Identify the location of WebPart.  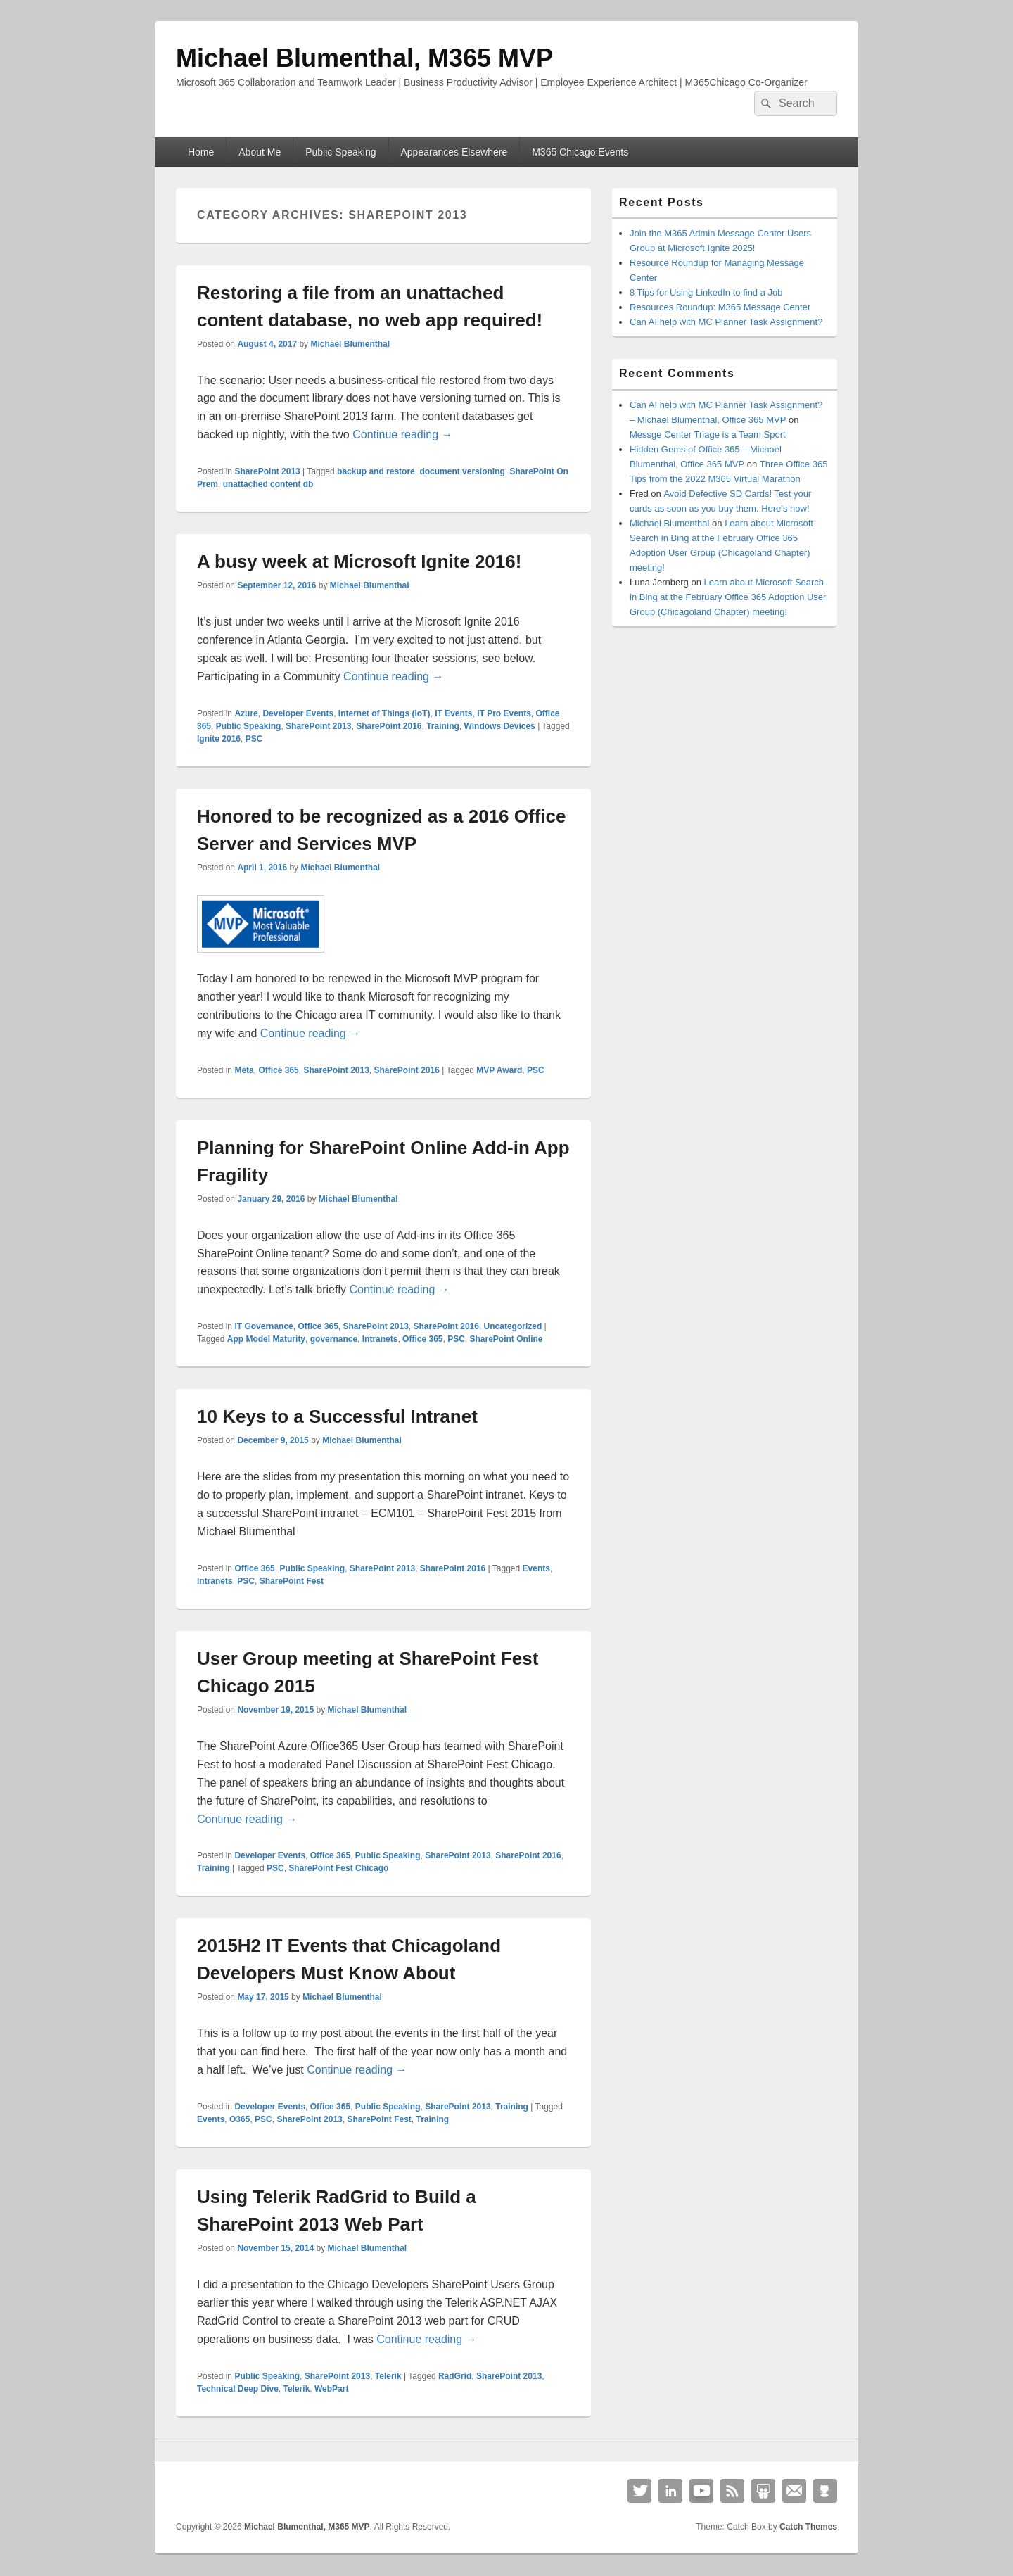
(331, 2389).